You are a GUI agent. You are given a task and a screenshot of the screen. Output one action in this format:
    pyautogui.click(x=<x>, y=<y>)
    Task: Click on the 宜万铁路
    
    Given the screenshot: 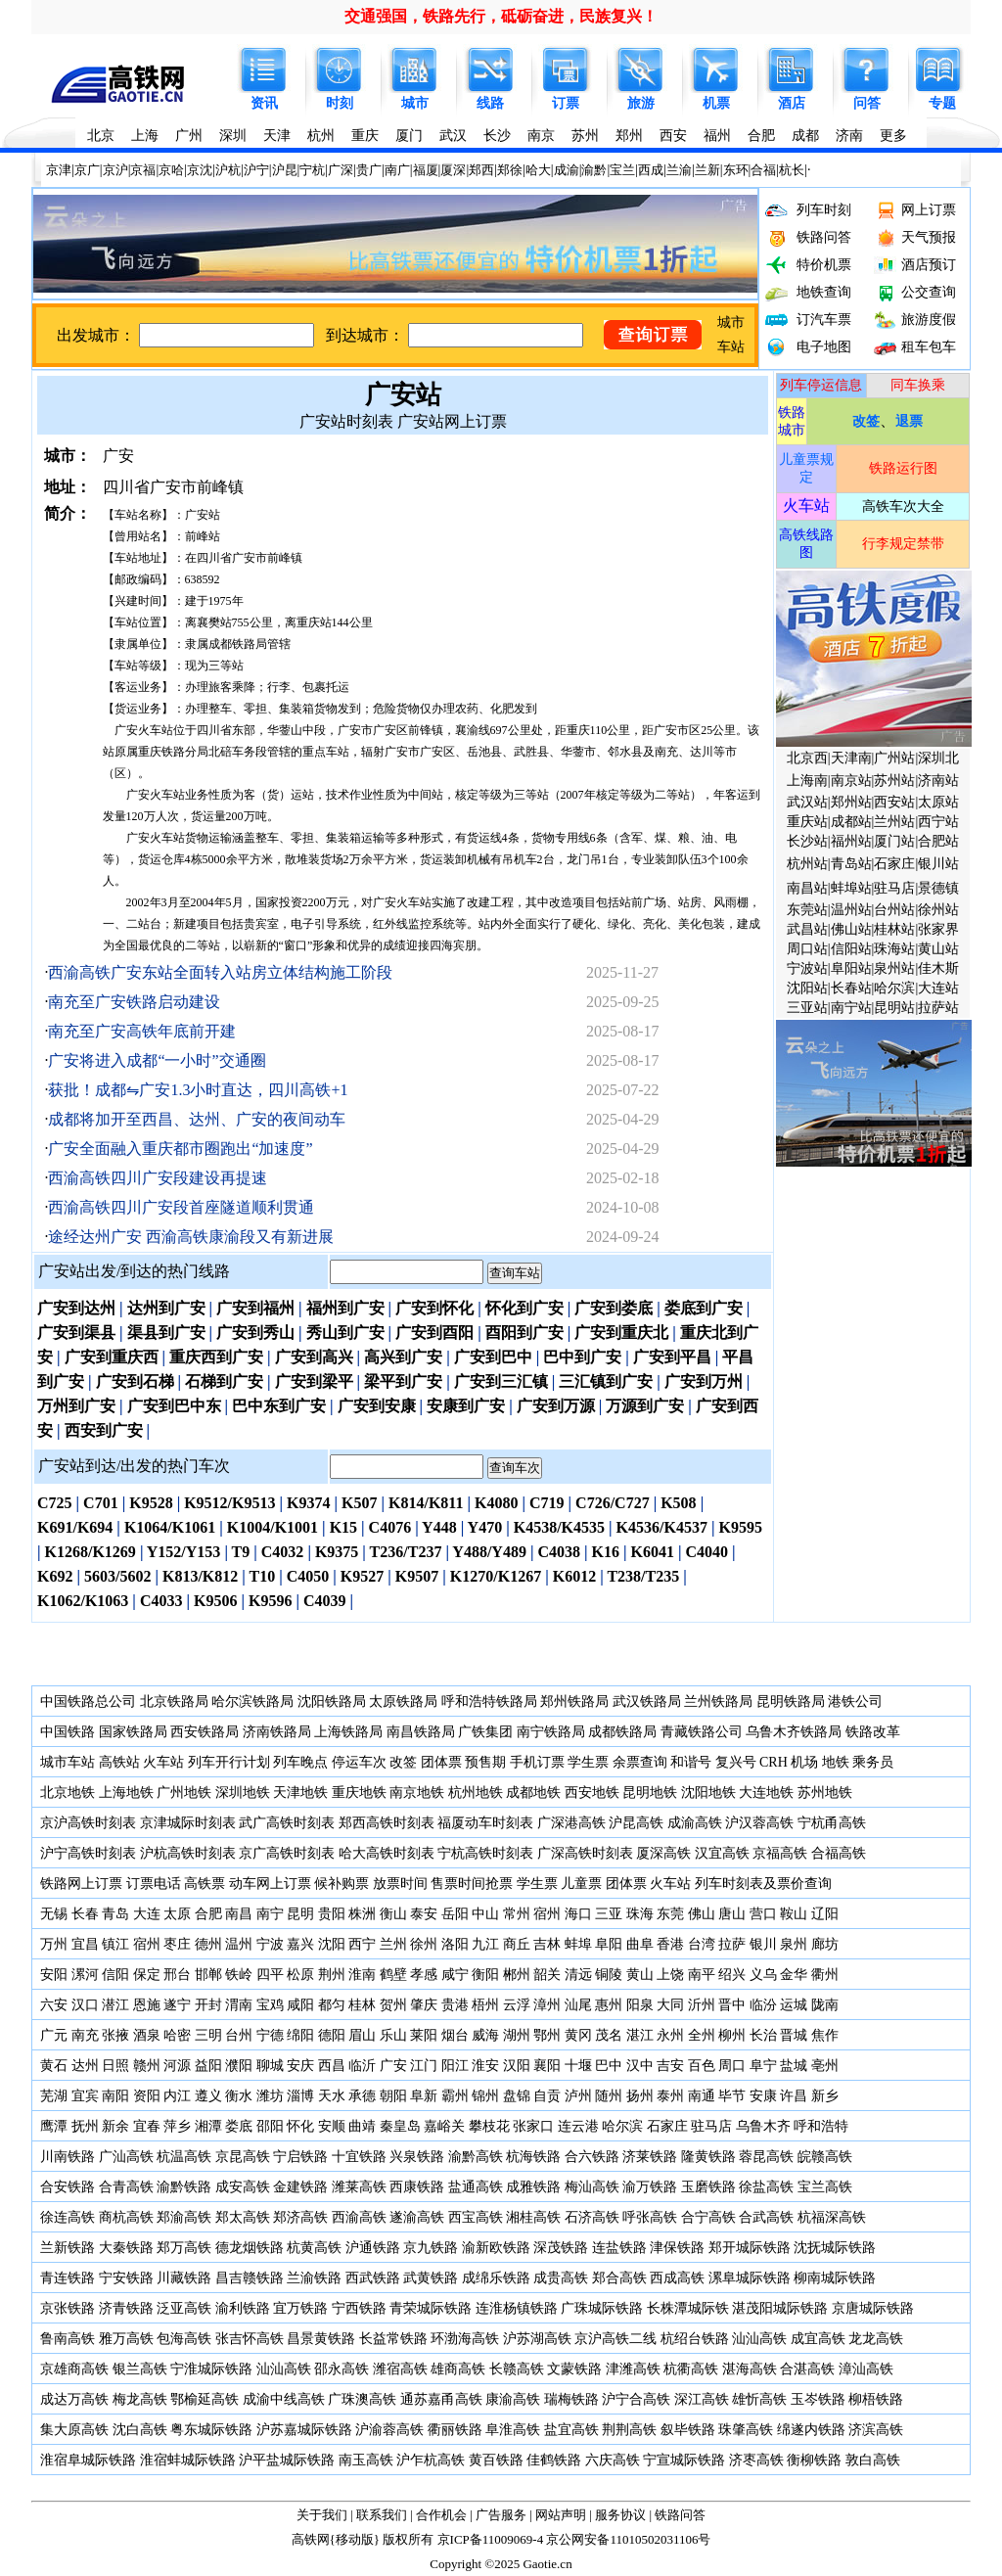 What is the action you would take?
    pyautogui.click(x=300, y=2308)
    